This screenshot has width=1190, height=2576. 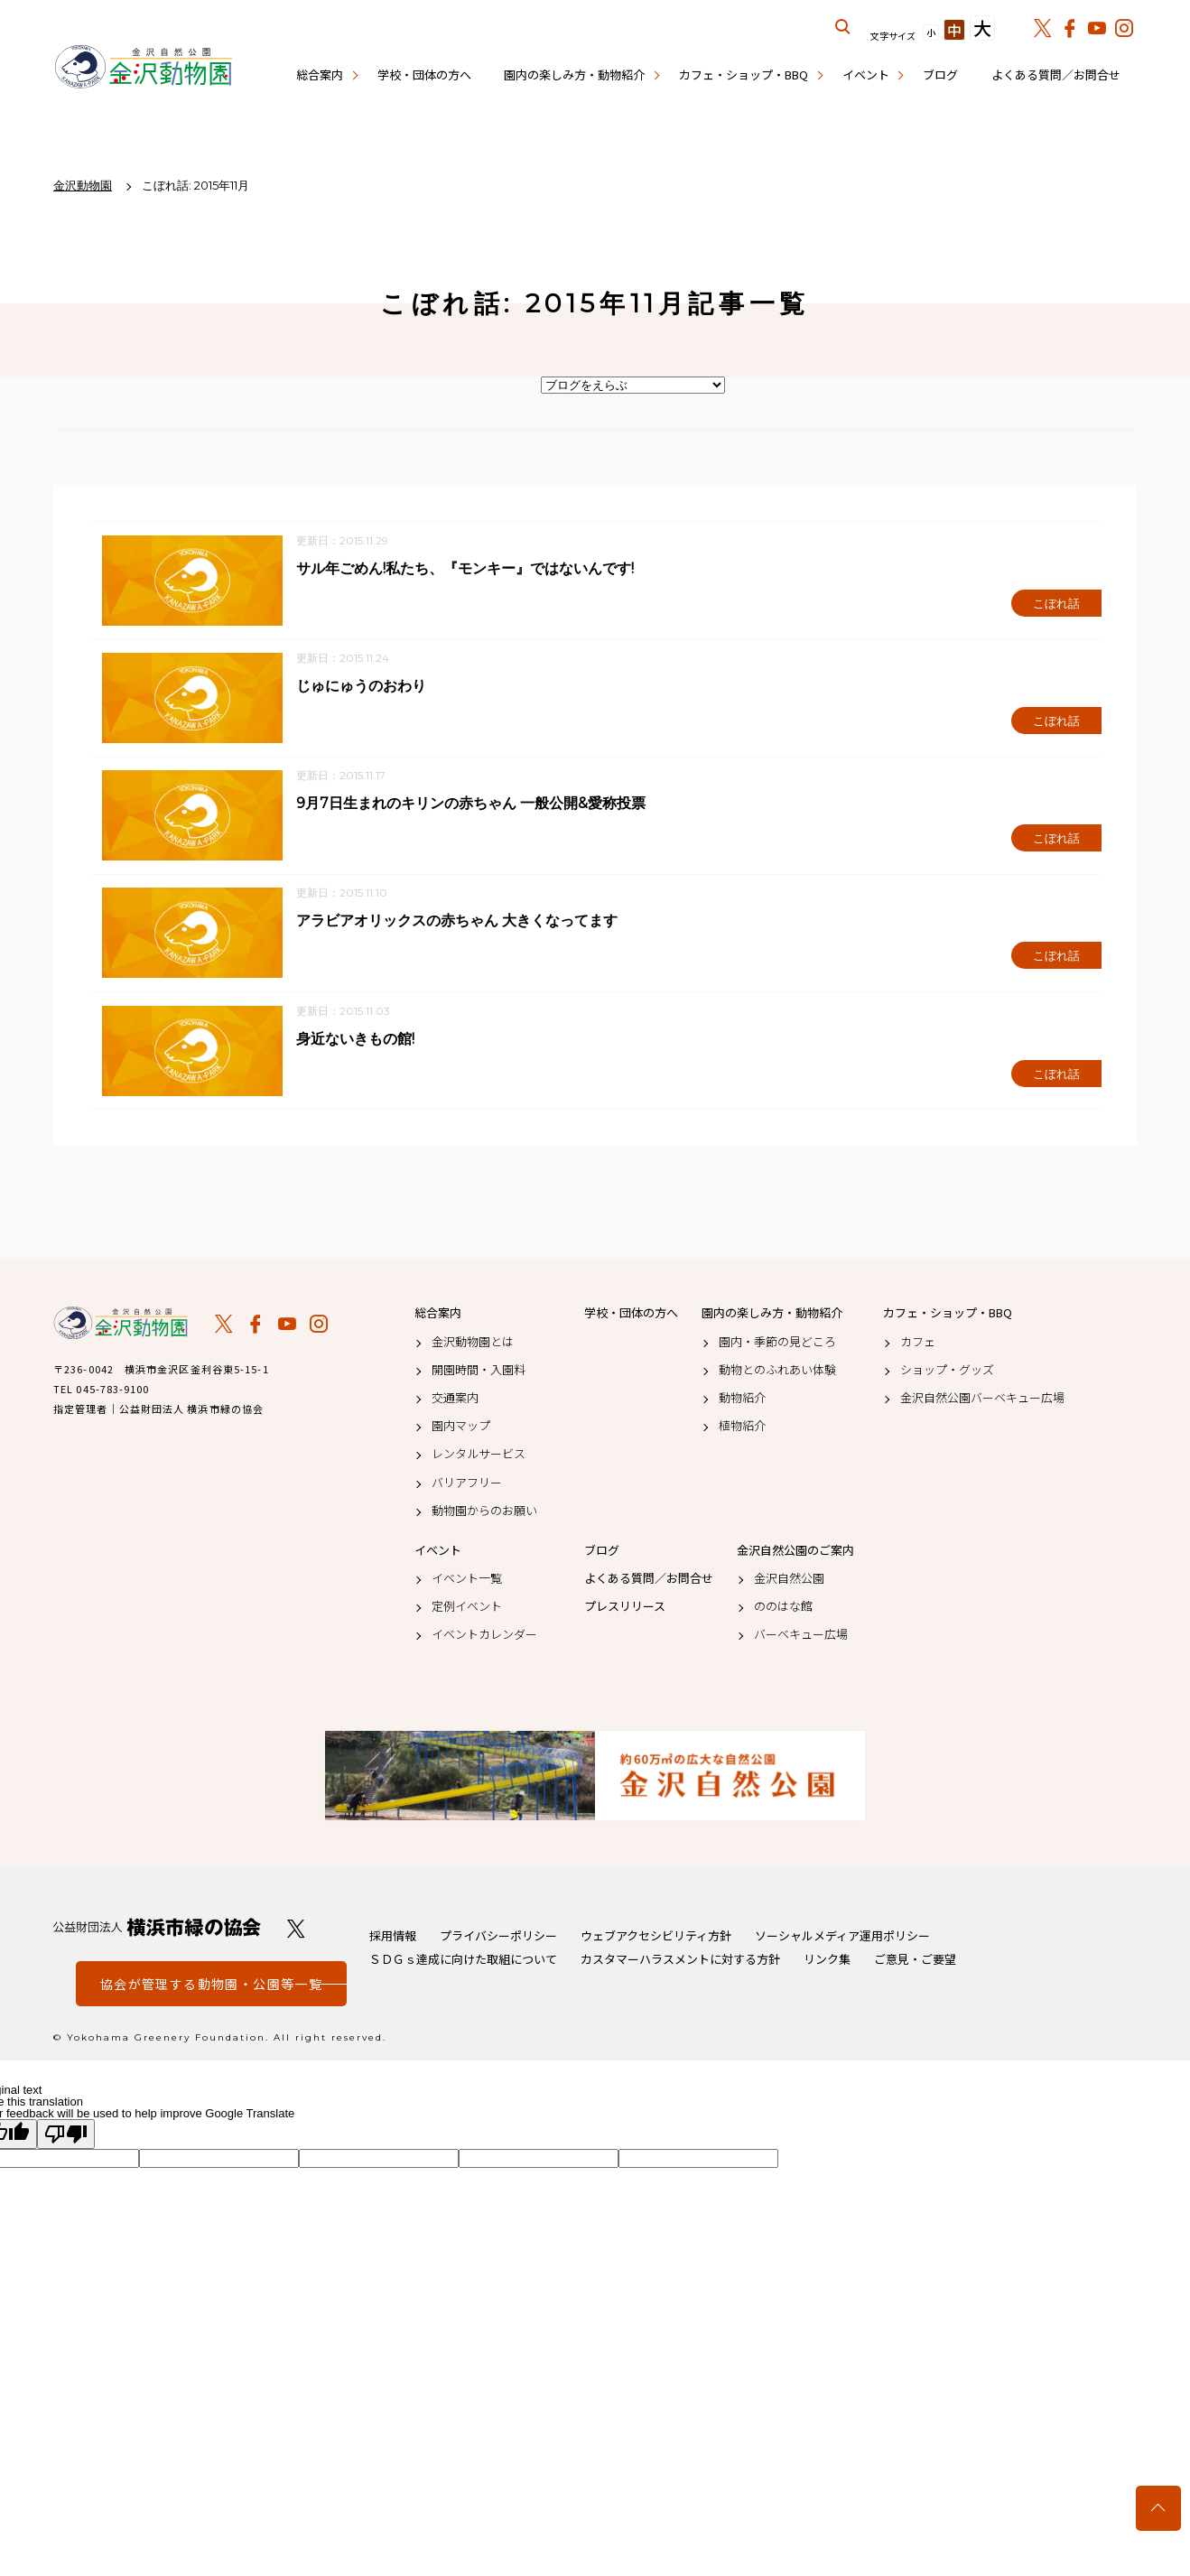 I want to click on ご意見・ご要望, so click(x=915, y=1962).